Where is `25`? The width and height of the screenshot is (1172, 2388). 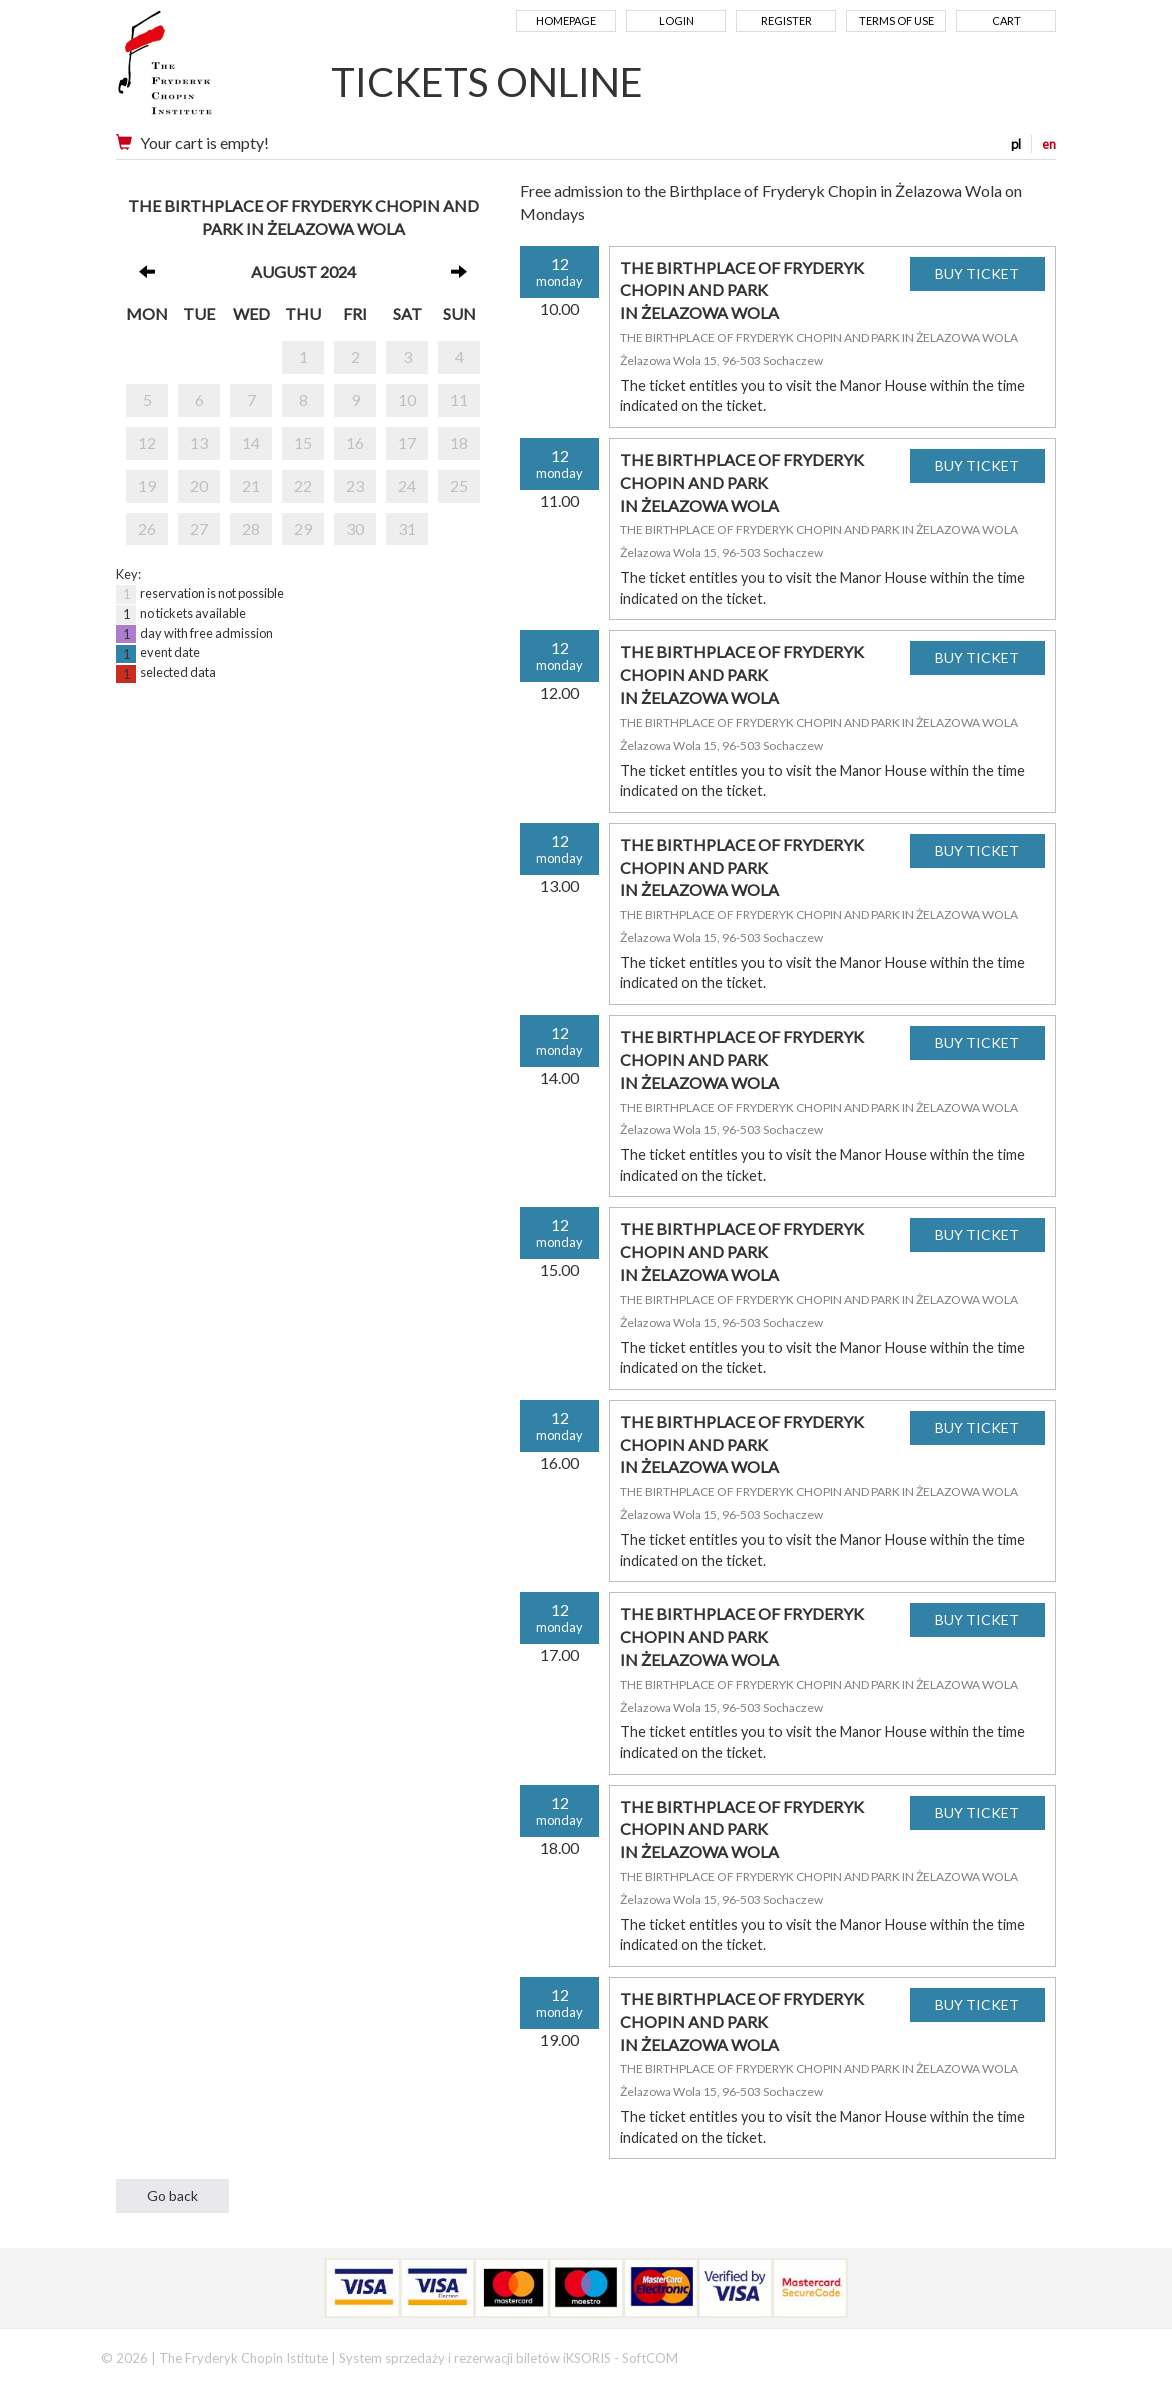 25 is located at coordinates (459, 485).